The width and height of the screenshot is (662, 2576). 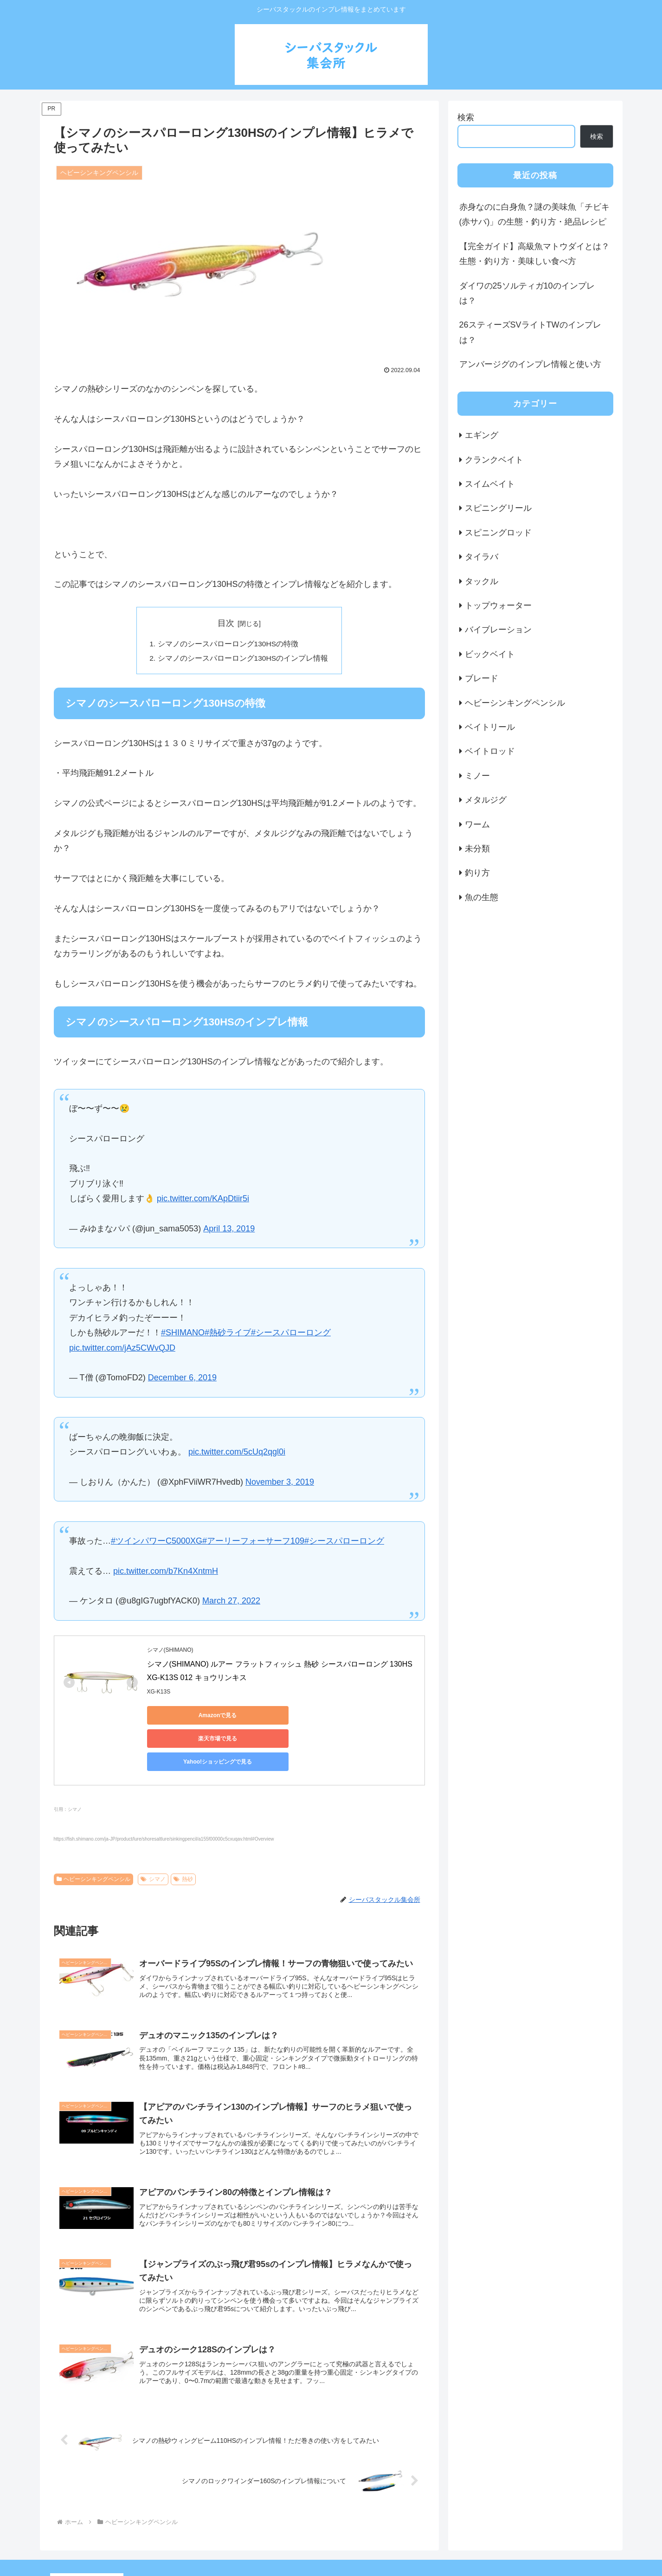 What do you see at coordinates (276, 1716) in the screenshot?
I see `楽天市場で見る` at bounding box center [276, 1716].